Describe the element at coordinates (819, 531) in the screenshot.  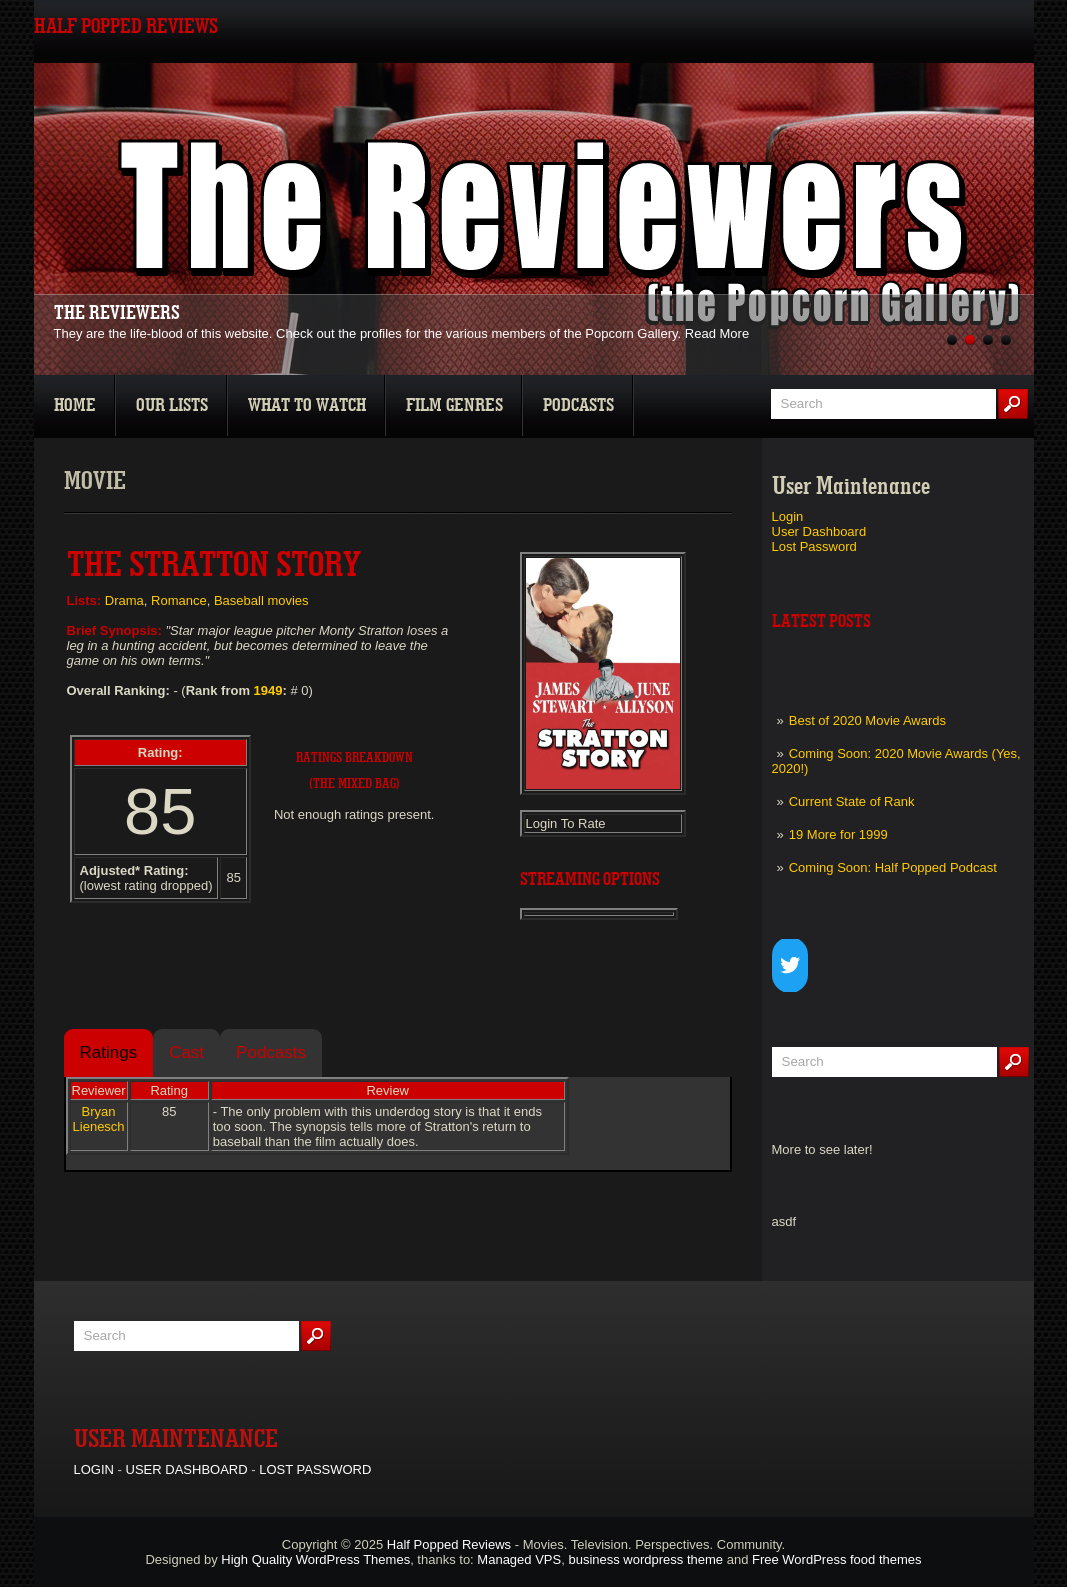
I see `User Dashboard` at that location.